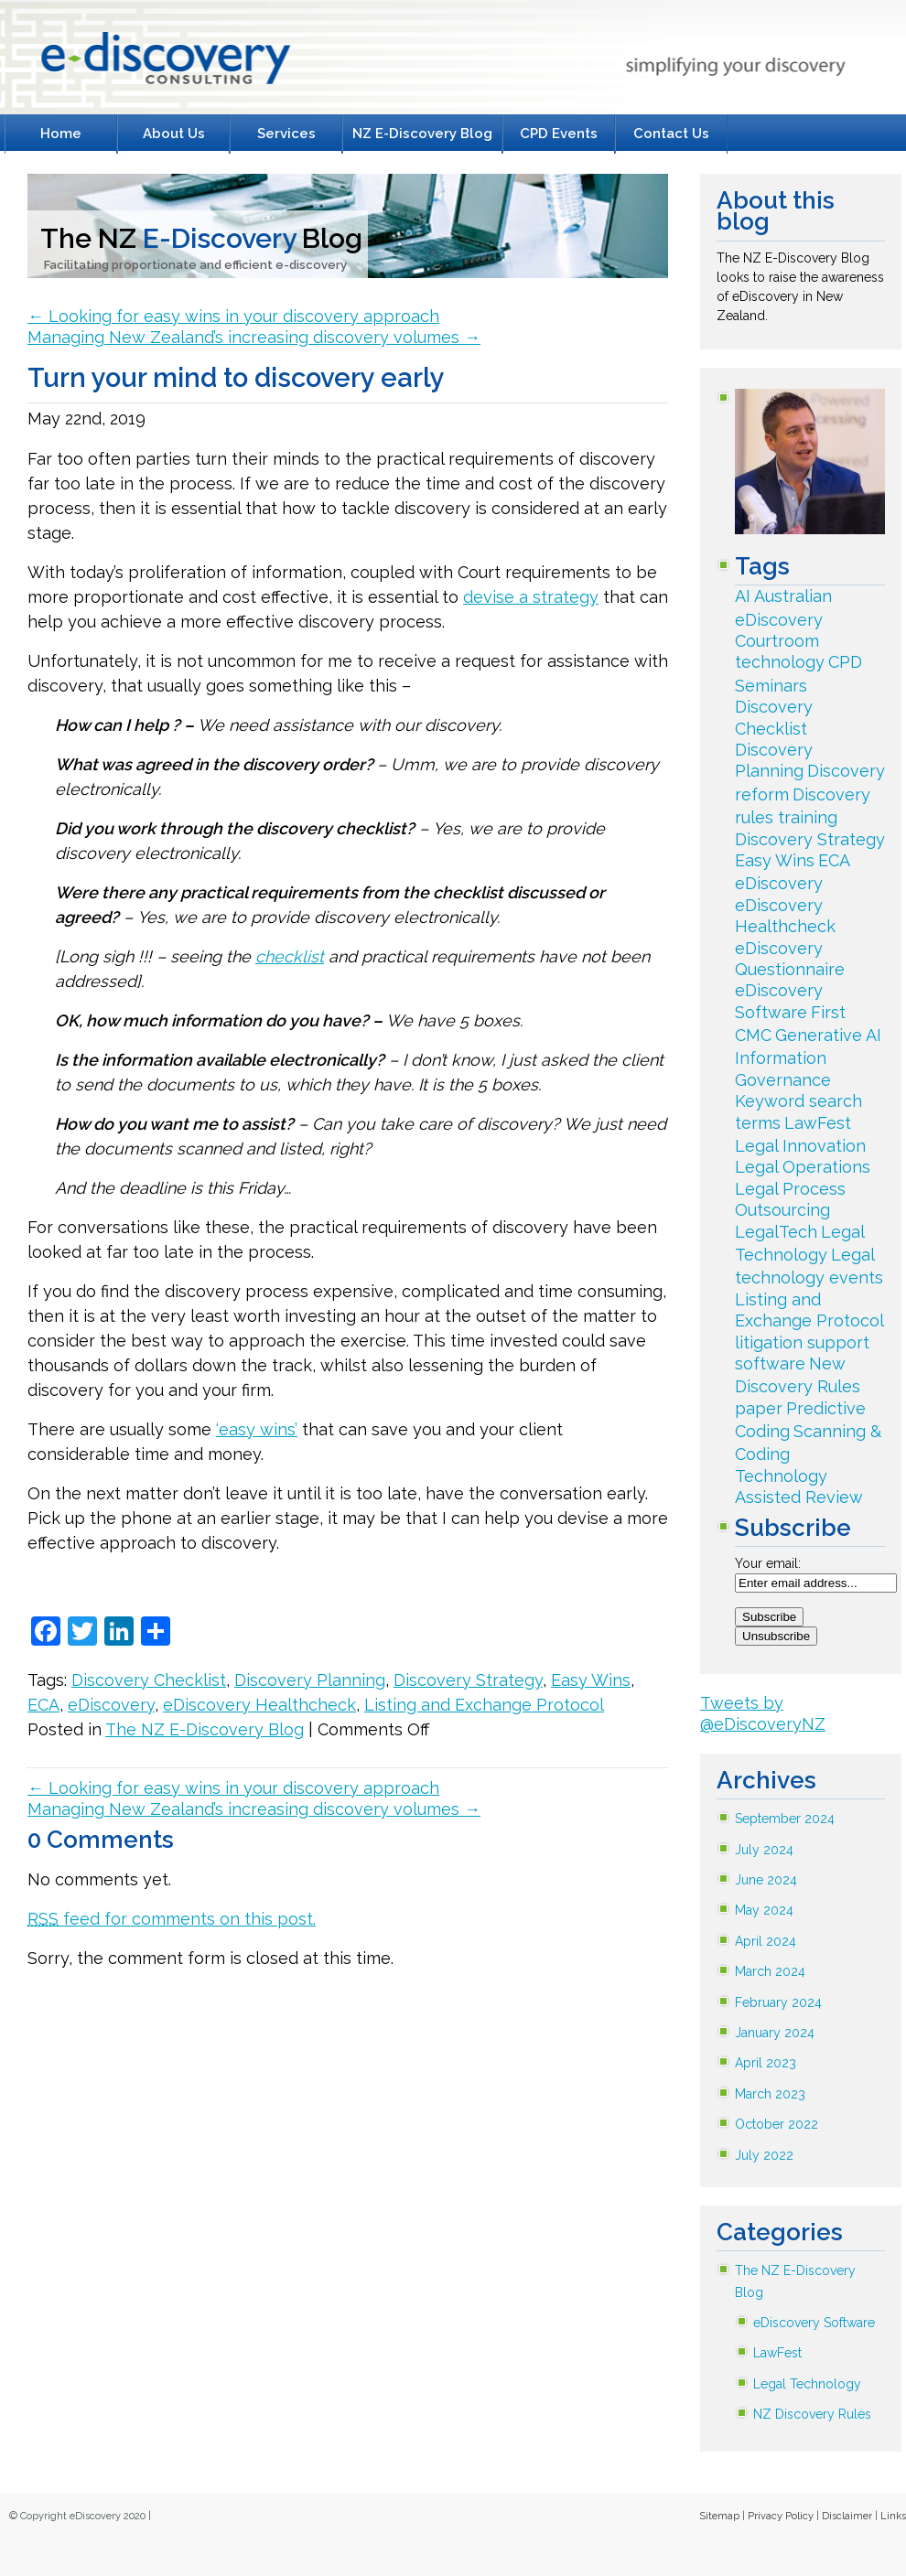  I want to click on checklist, so click(289, 956).